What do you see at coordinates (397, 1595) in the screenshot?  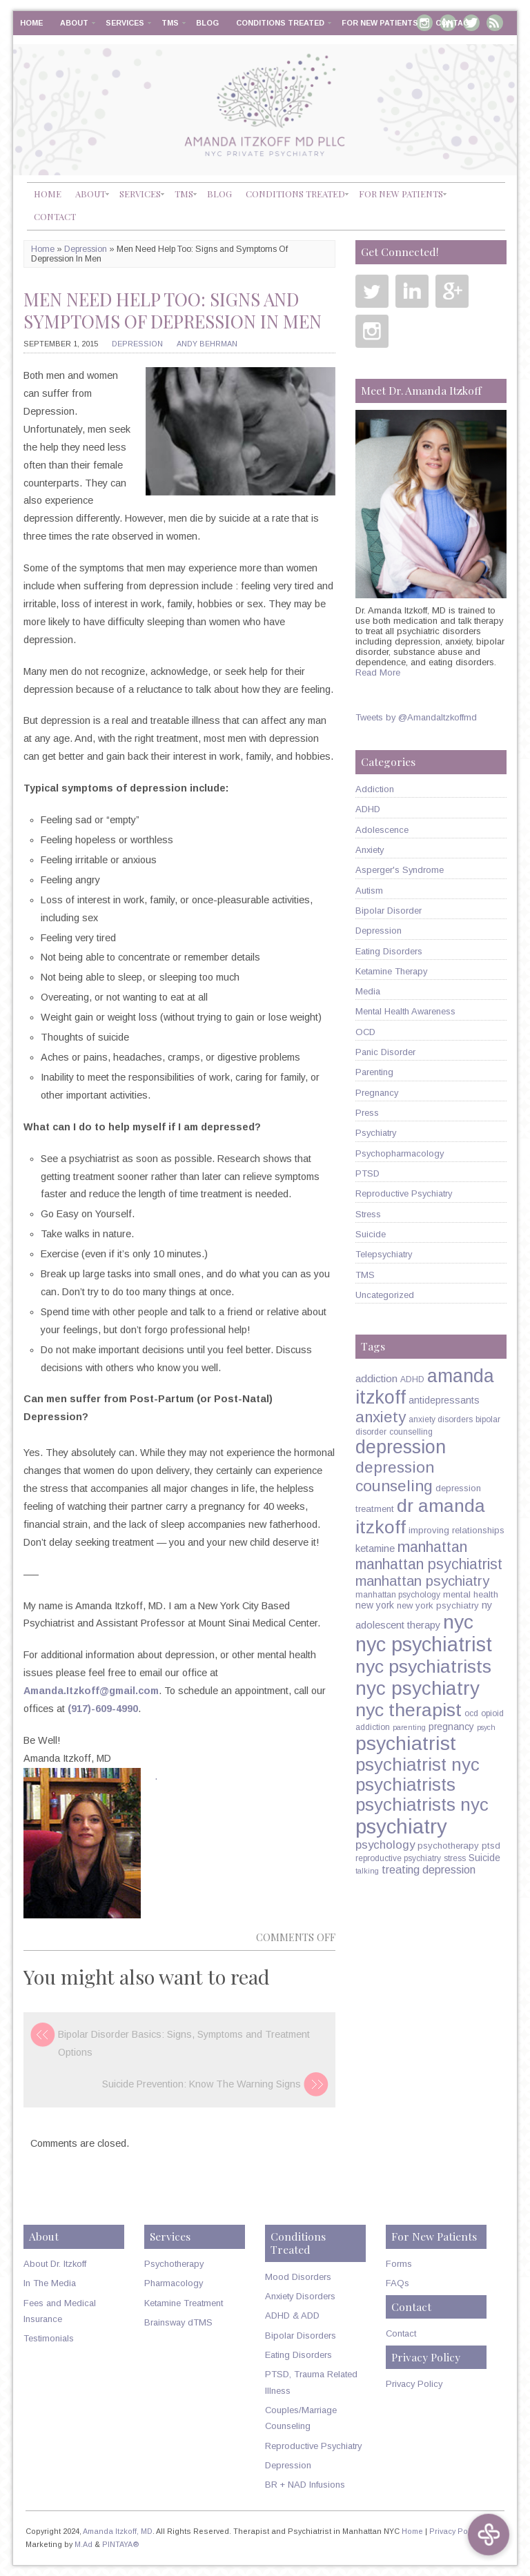 I see `manhattan psychology [manhattan psychology (5 items)]` at bounding box center [397, 1595].